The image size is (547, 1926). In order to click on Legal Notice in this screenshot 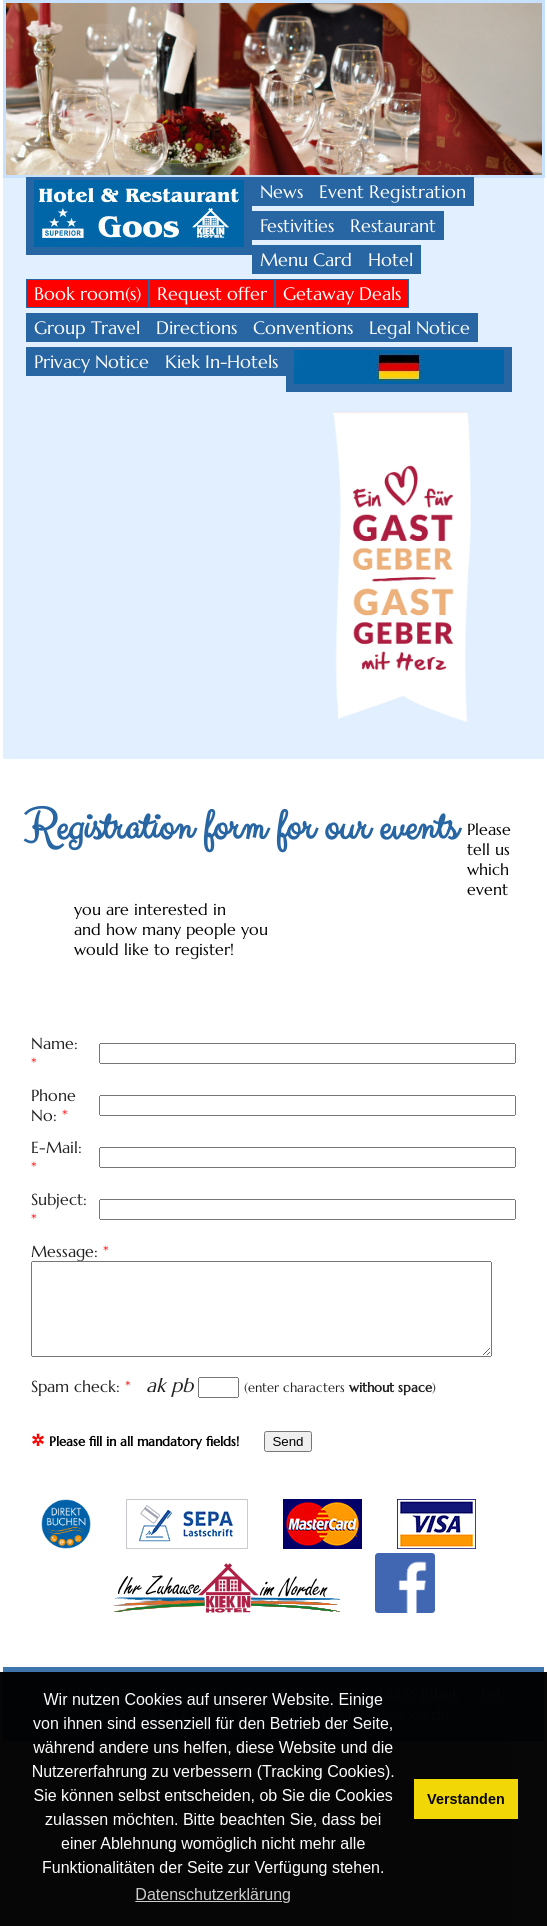, I will do `click(419, 327)`.